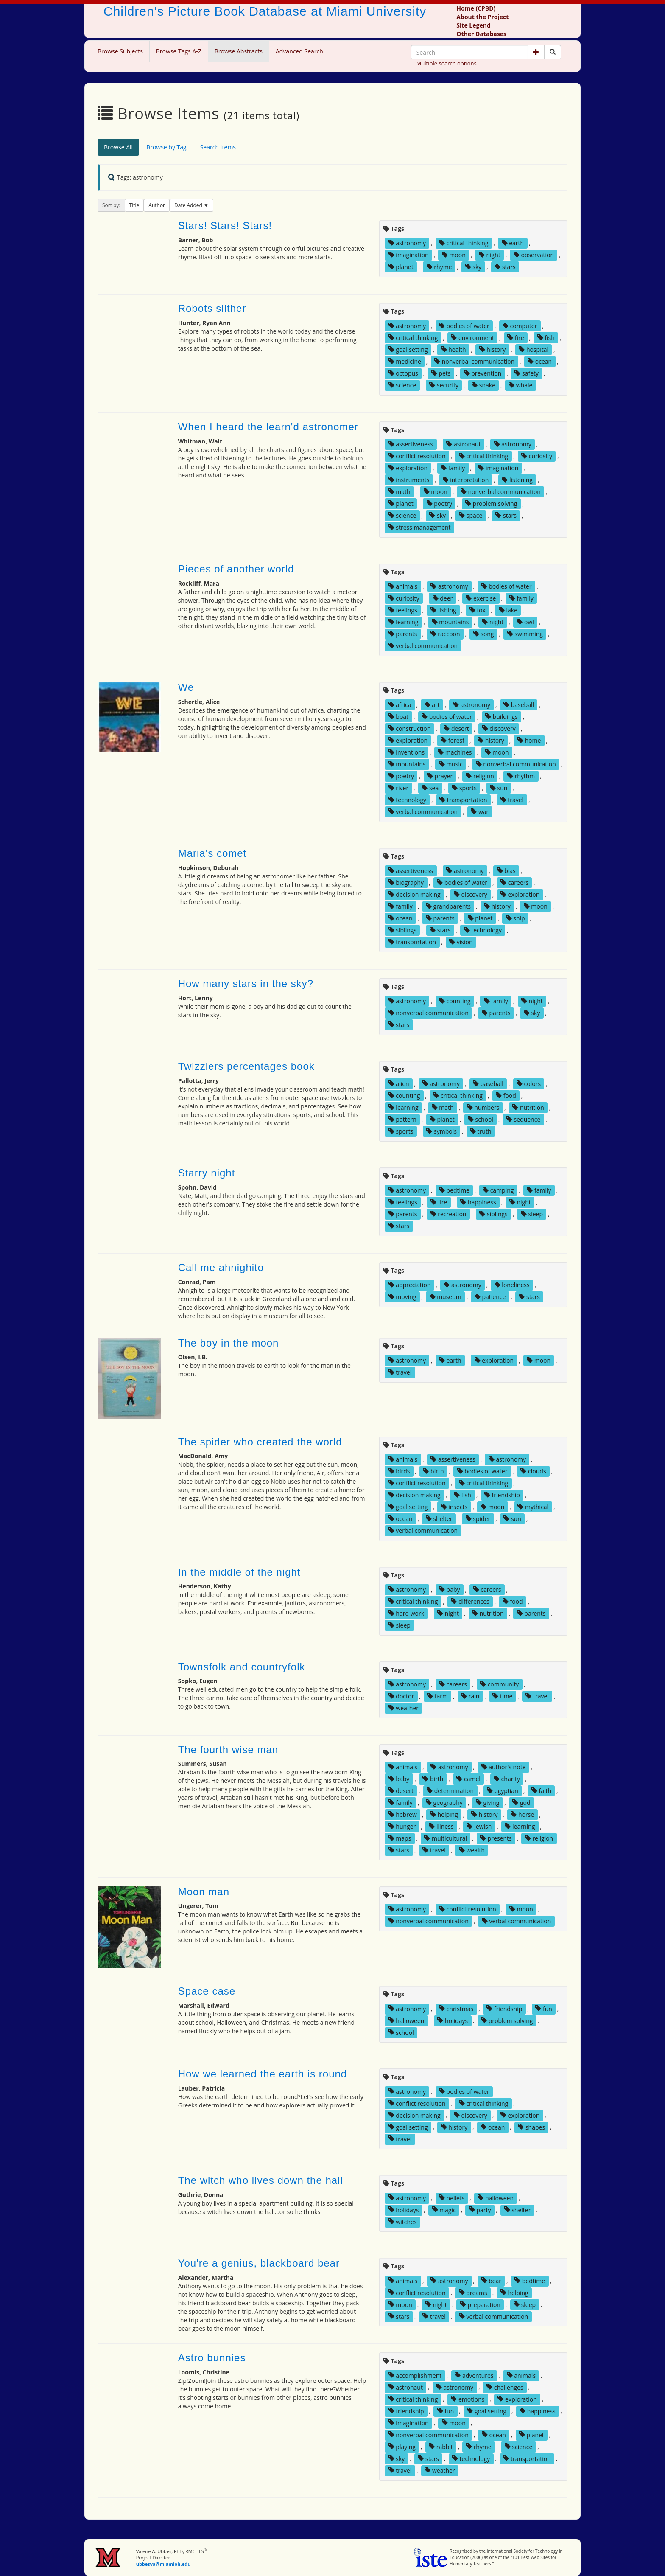 The height and width of the screenshot is (2576, 665). What do you see at coordinates (499, 728) in the screenshot?
I see `discovery` at bounding box center [499, 728].